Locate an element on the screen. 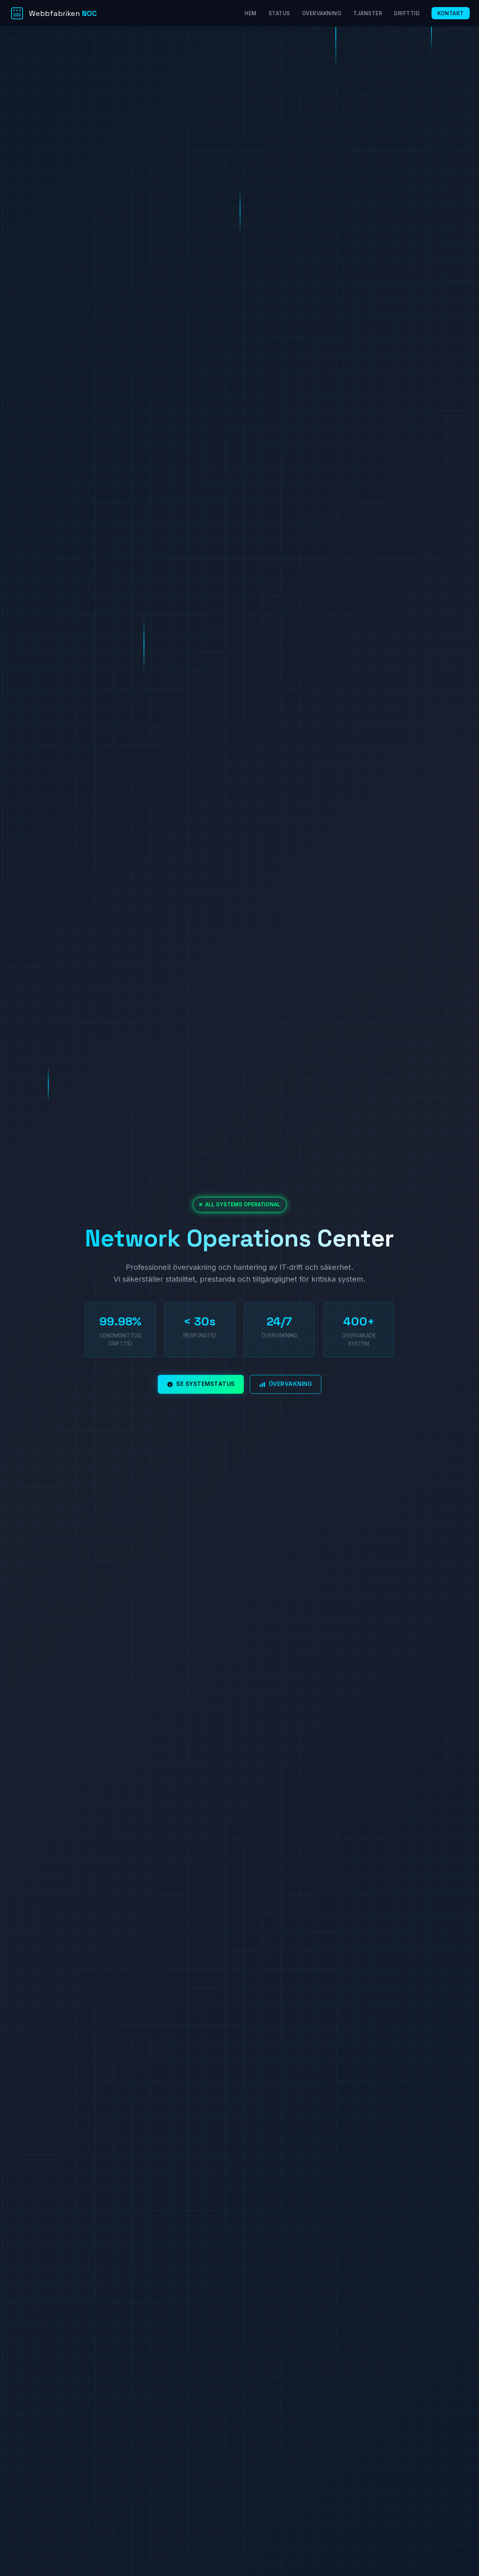 The height and width of the screenshot is (2576, 479). Se systemstatus is located at coordinates (201, 1383).